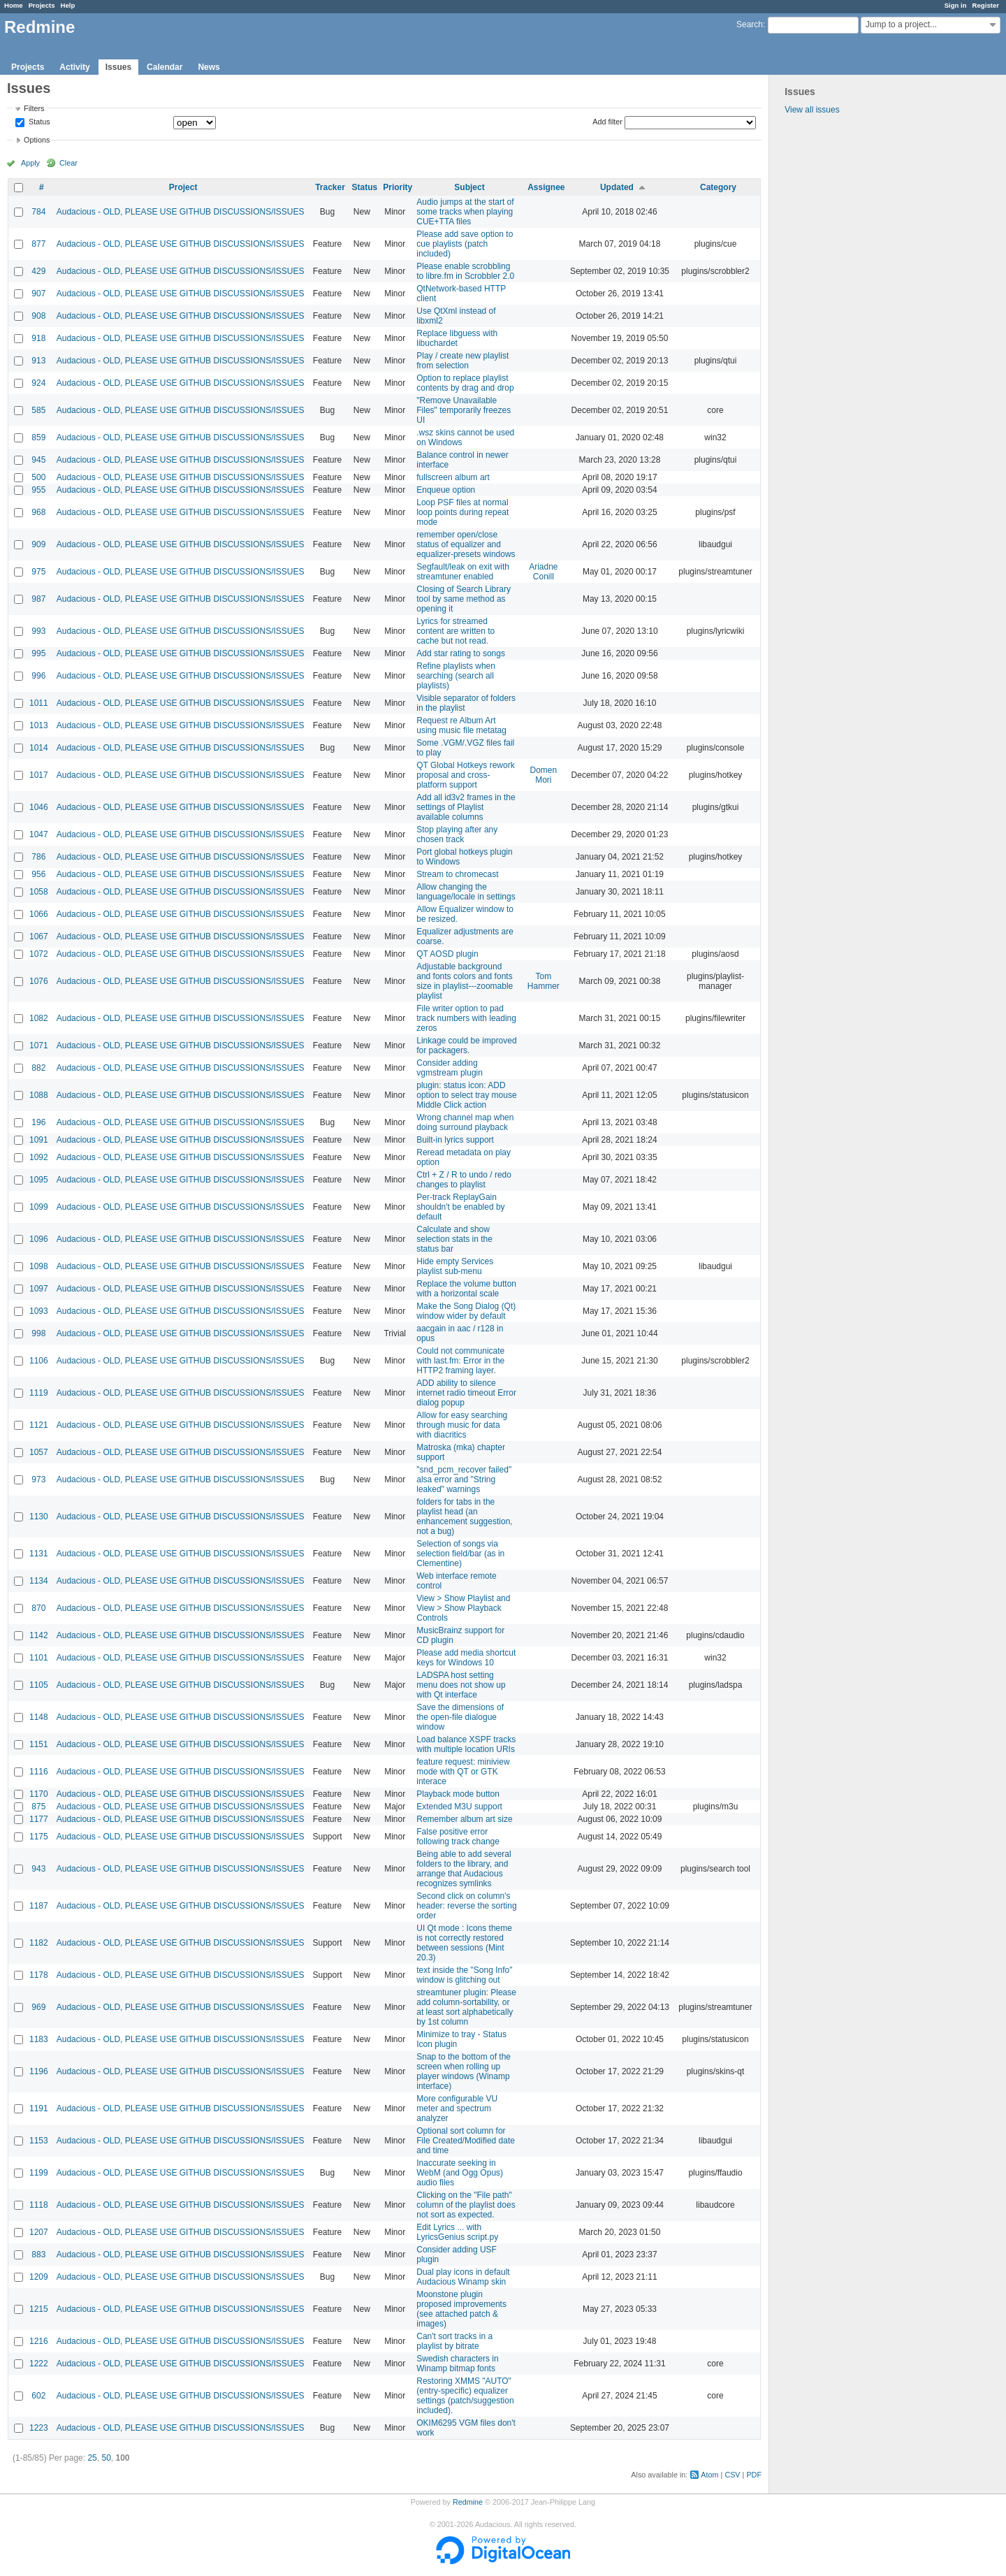  I want to click on 50, so click(105, 2458).